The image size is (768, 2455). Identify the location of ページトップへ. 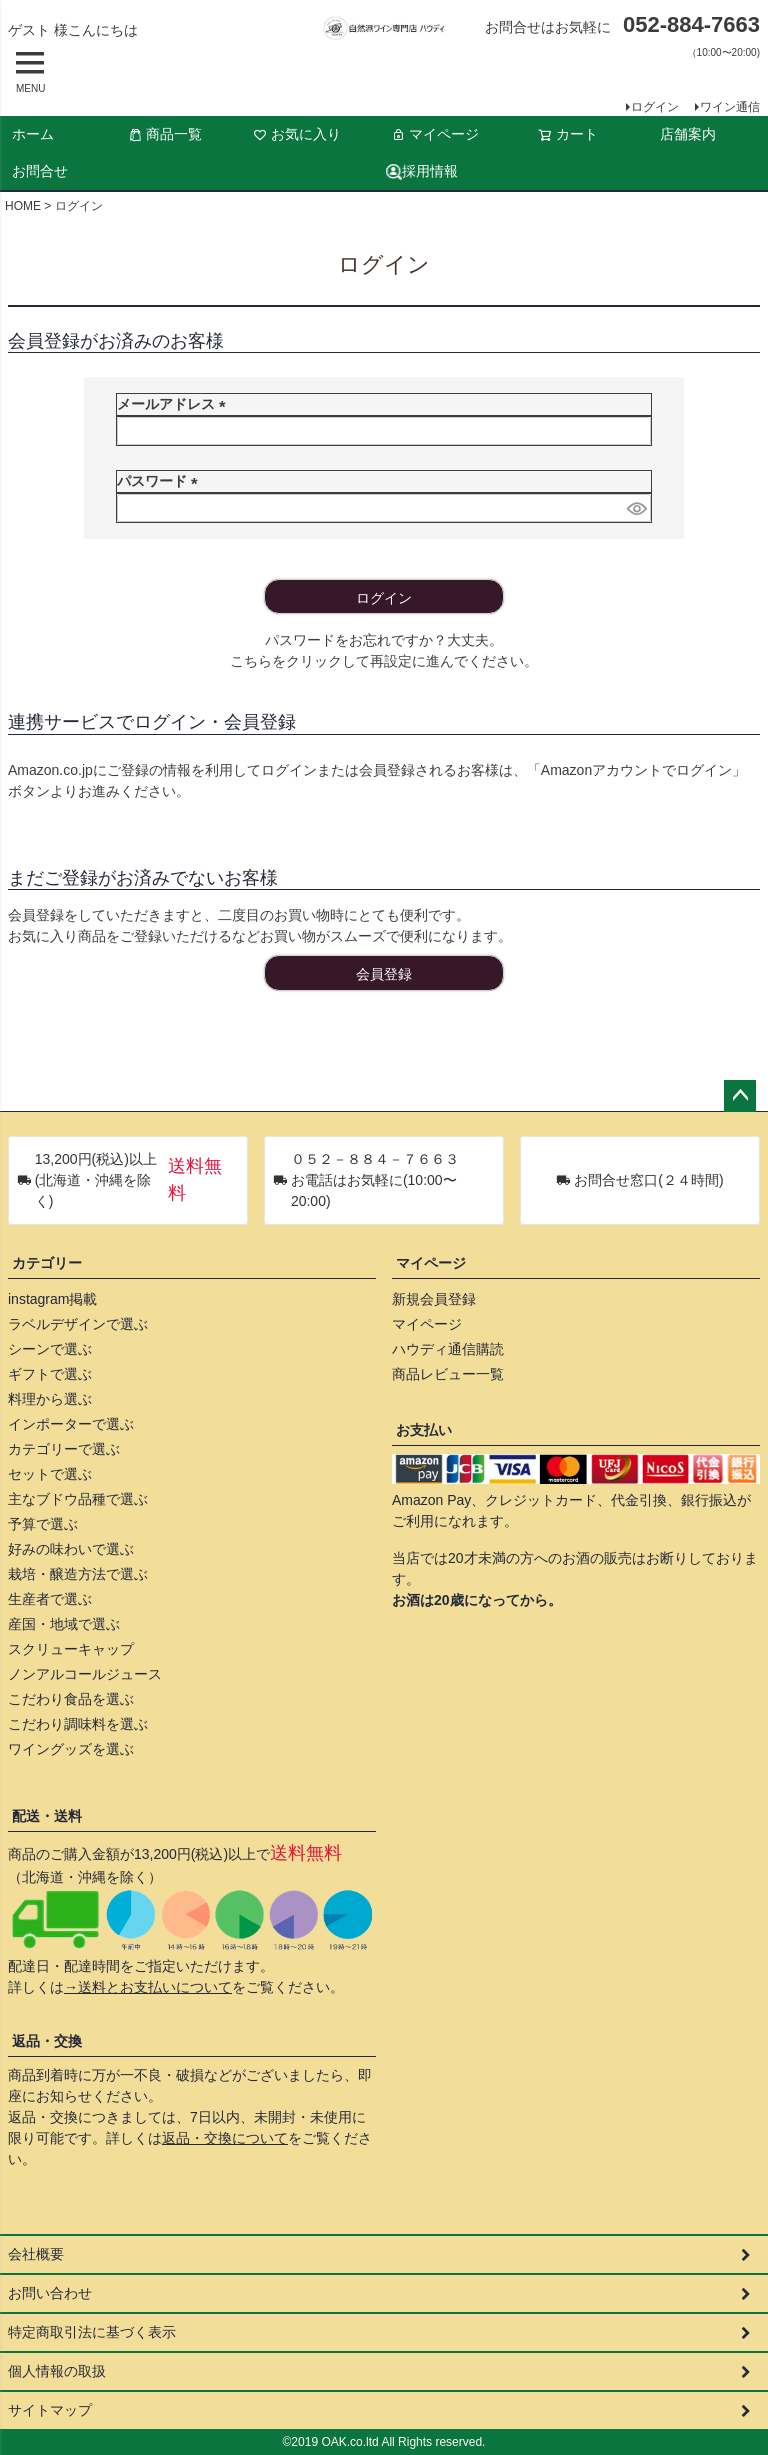
(740, 1096).